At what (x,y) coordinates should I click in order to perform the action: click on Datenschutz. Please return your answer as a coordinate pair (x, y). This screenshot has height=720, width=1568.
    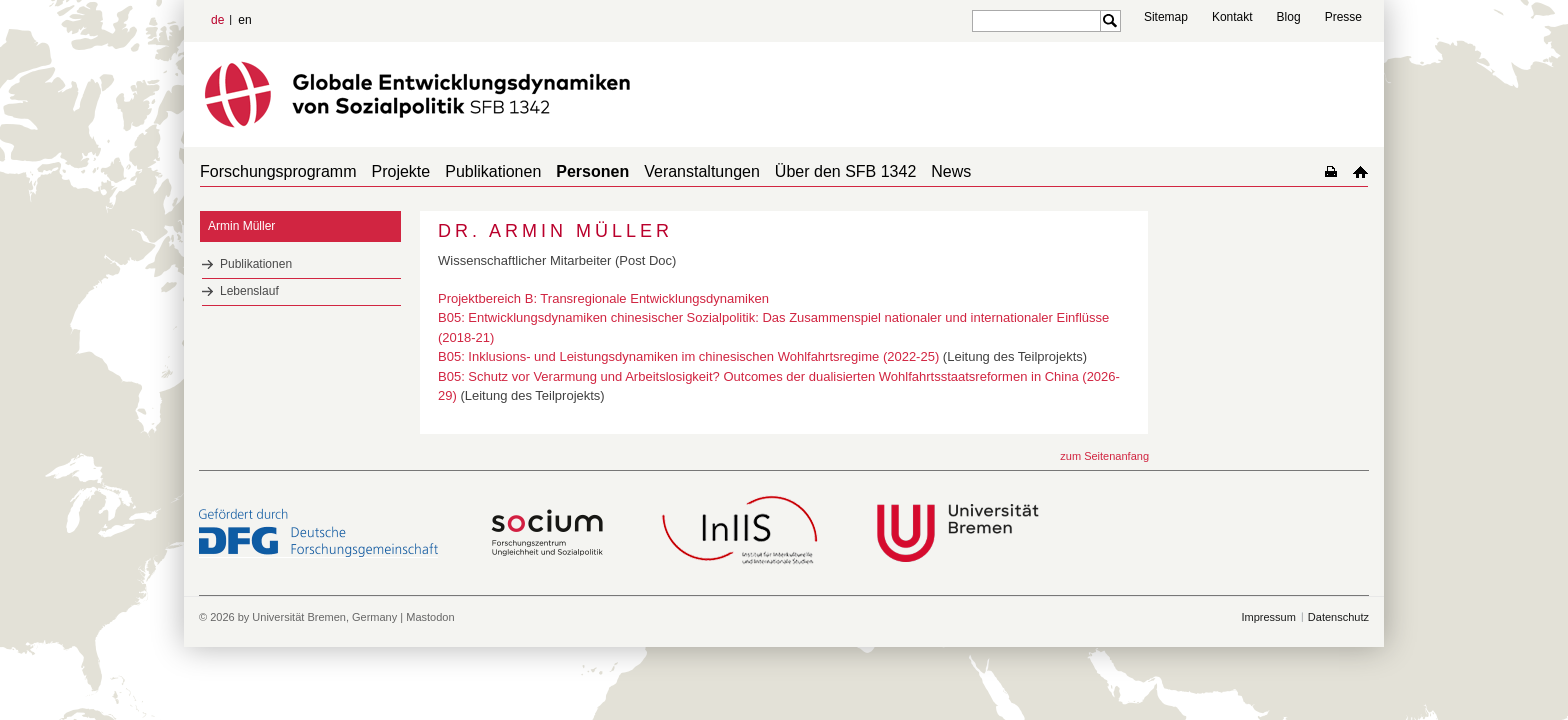
    Looking at the image, I should click on (1338, 617).